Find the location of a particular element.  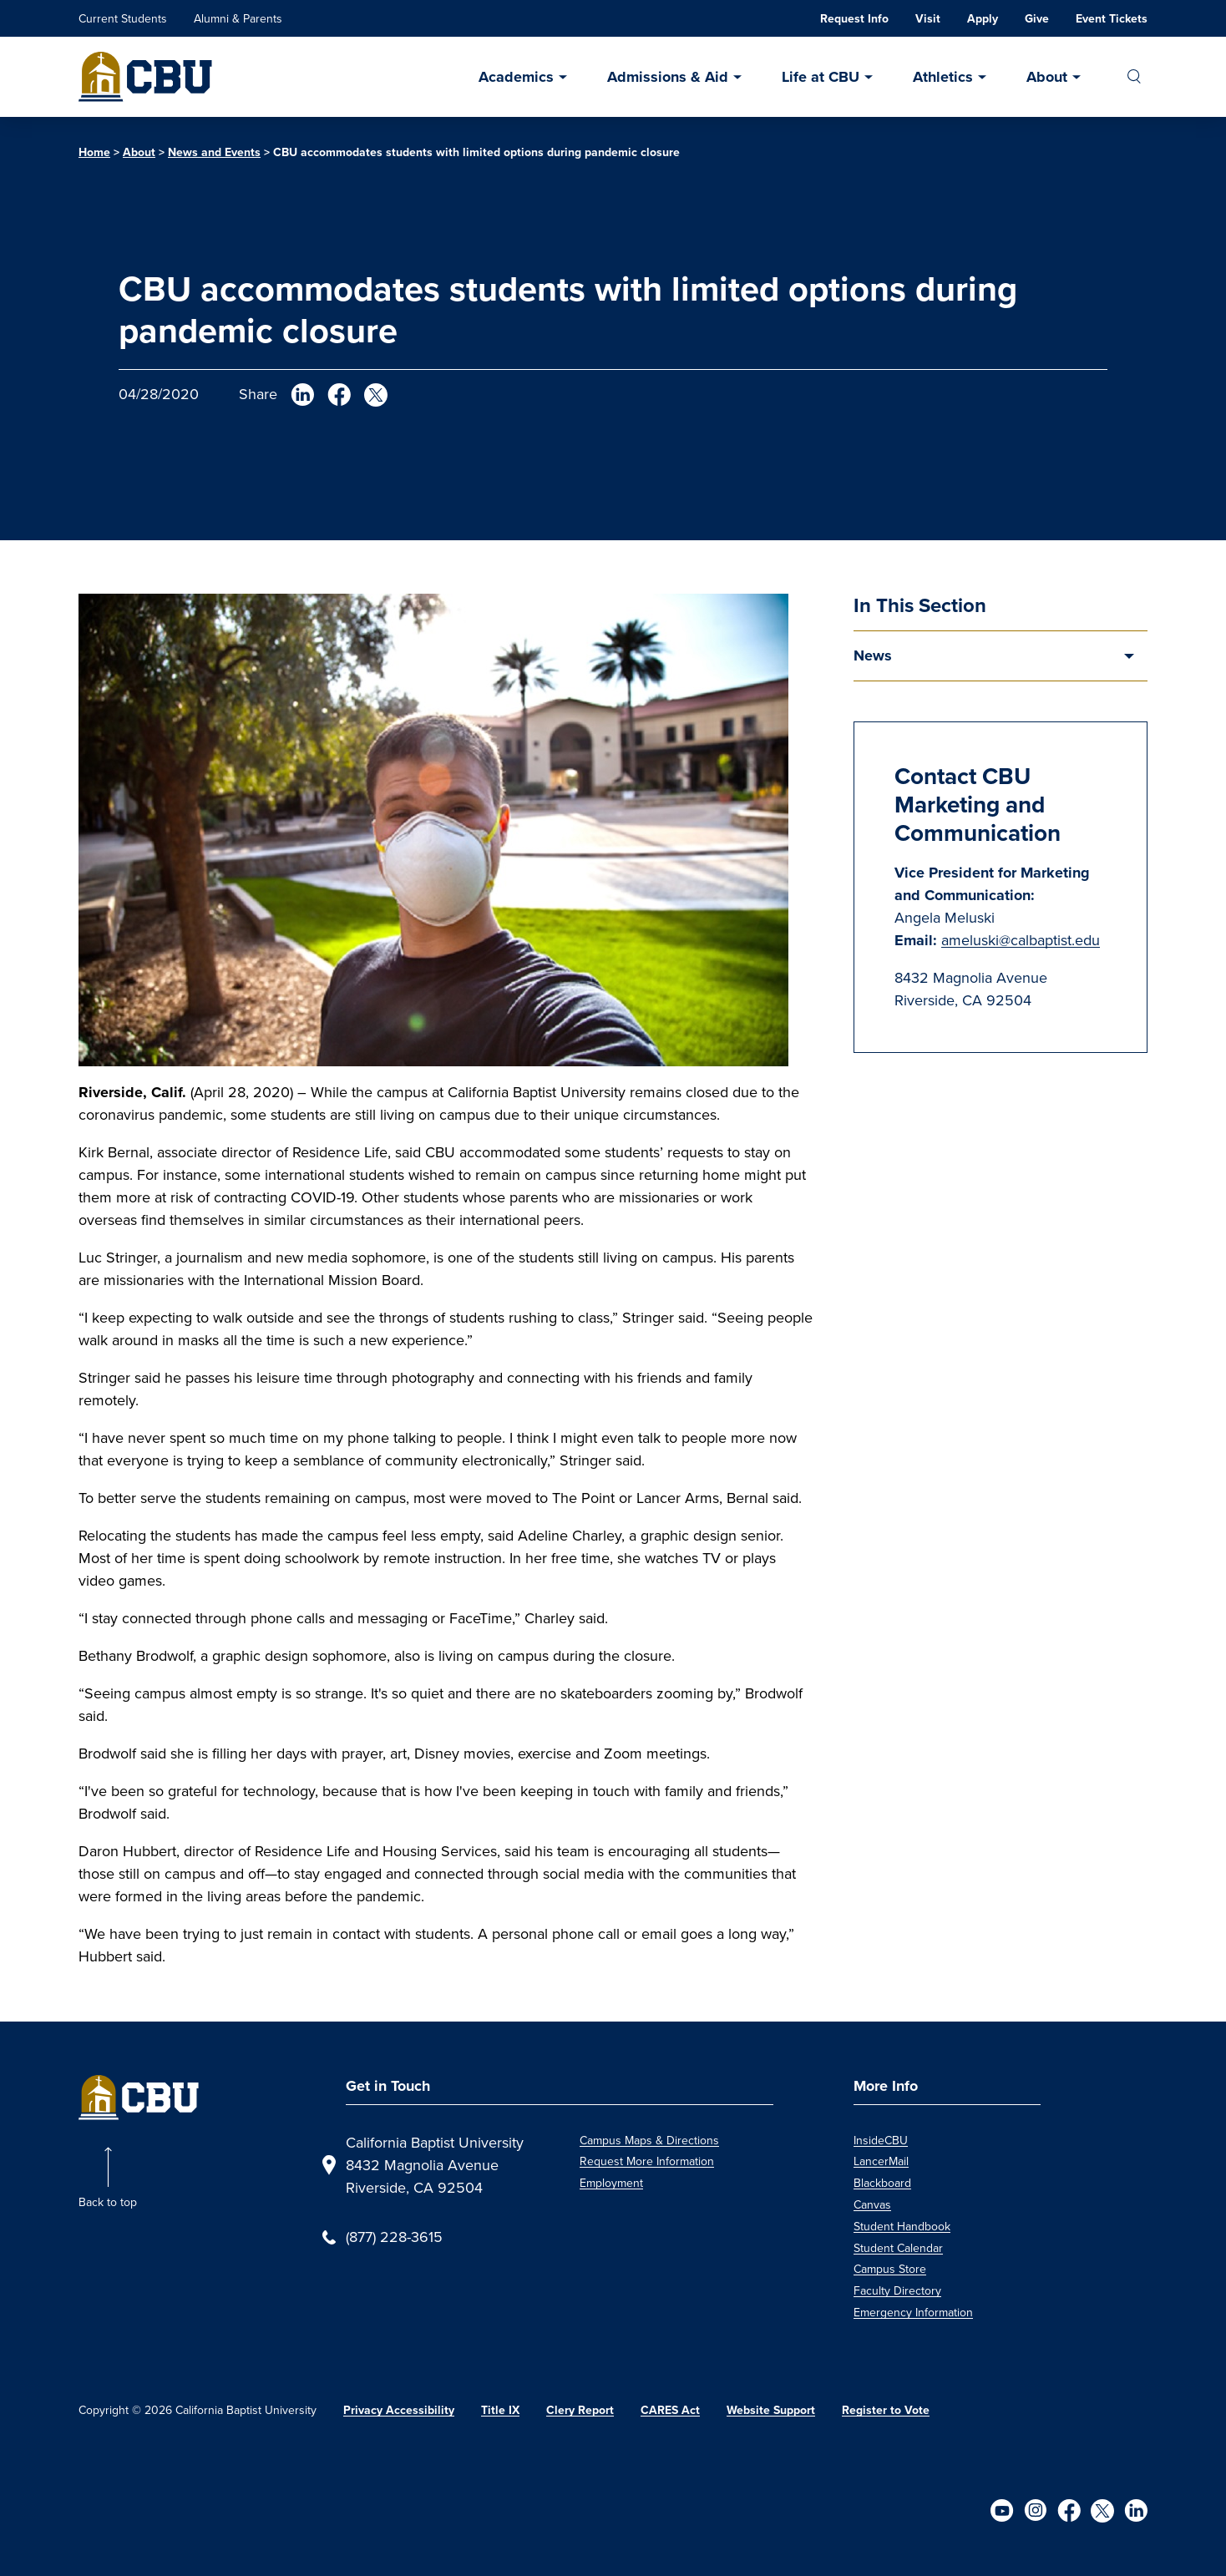

Event Tickets is located at coordinates (1111, 18).